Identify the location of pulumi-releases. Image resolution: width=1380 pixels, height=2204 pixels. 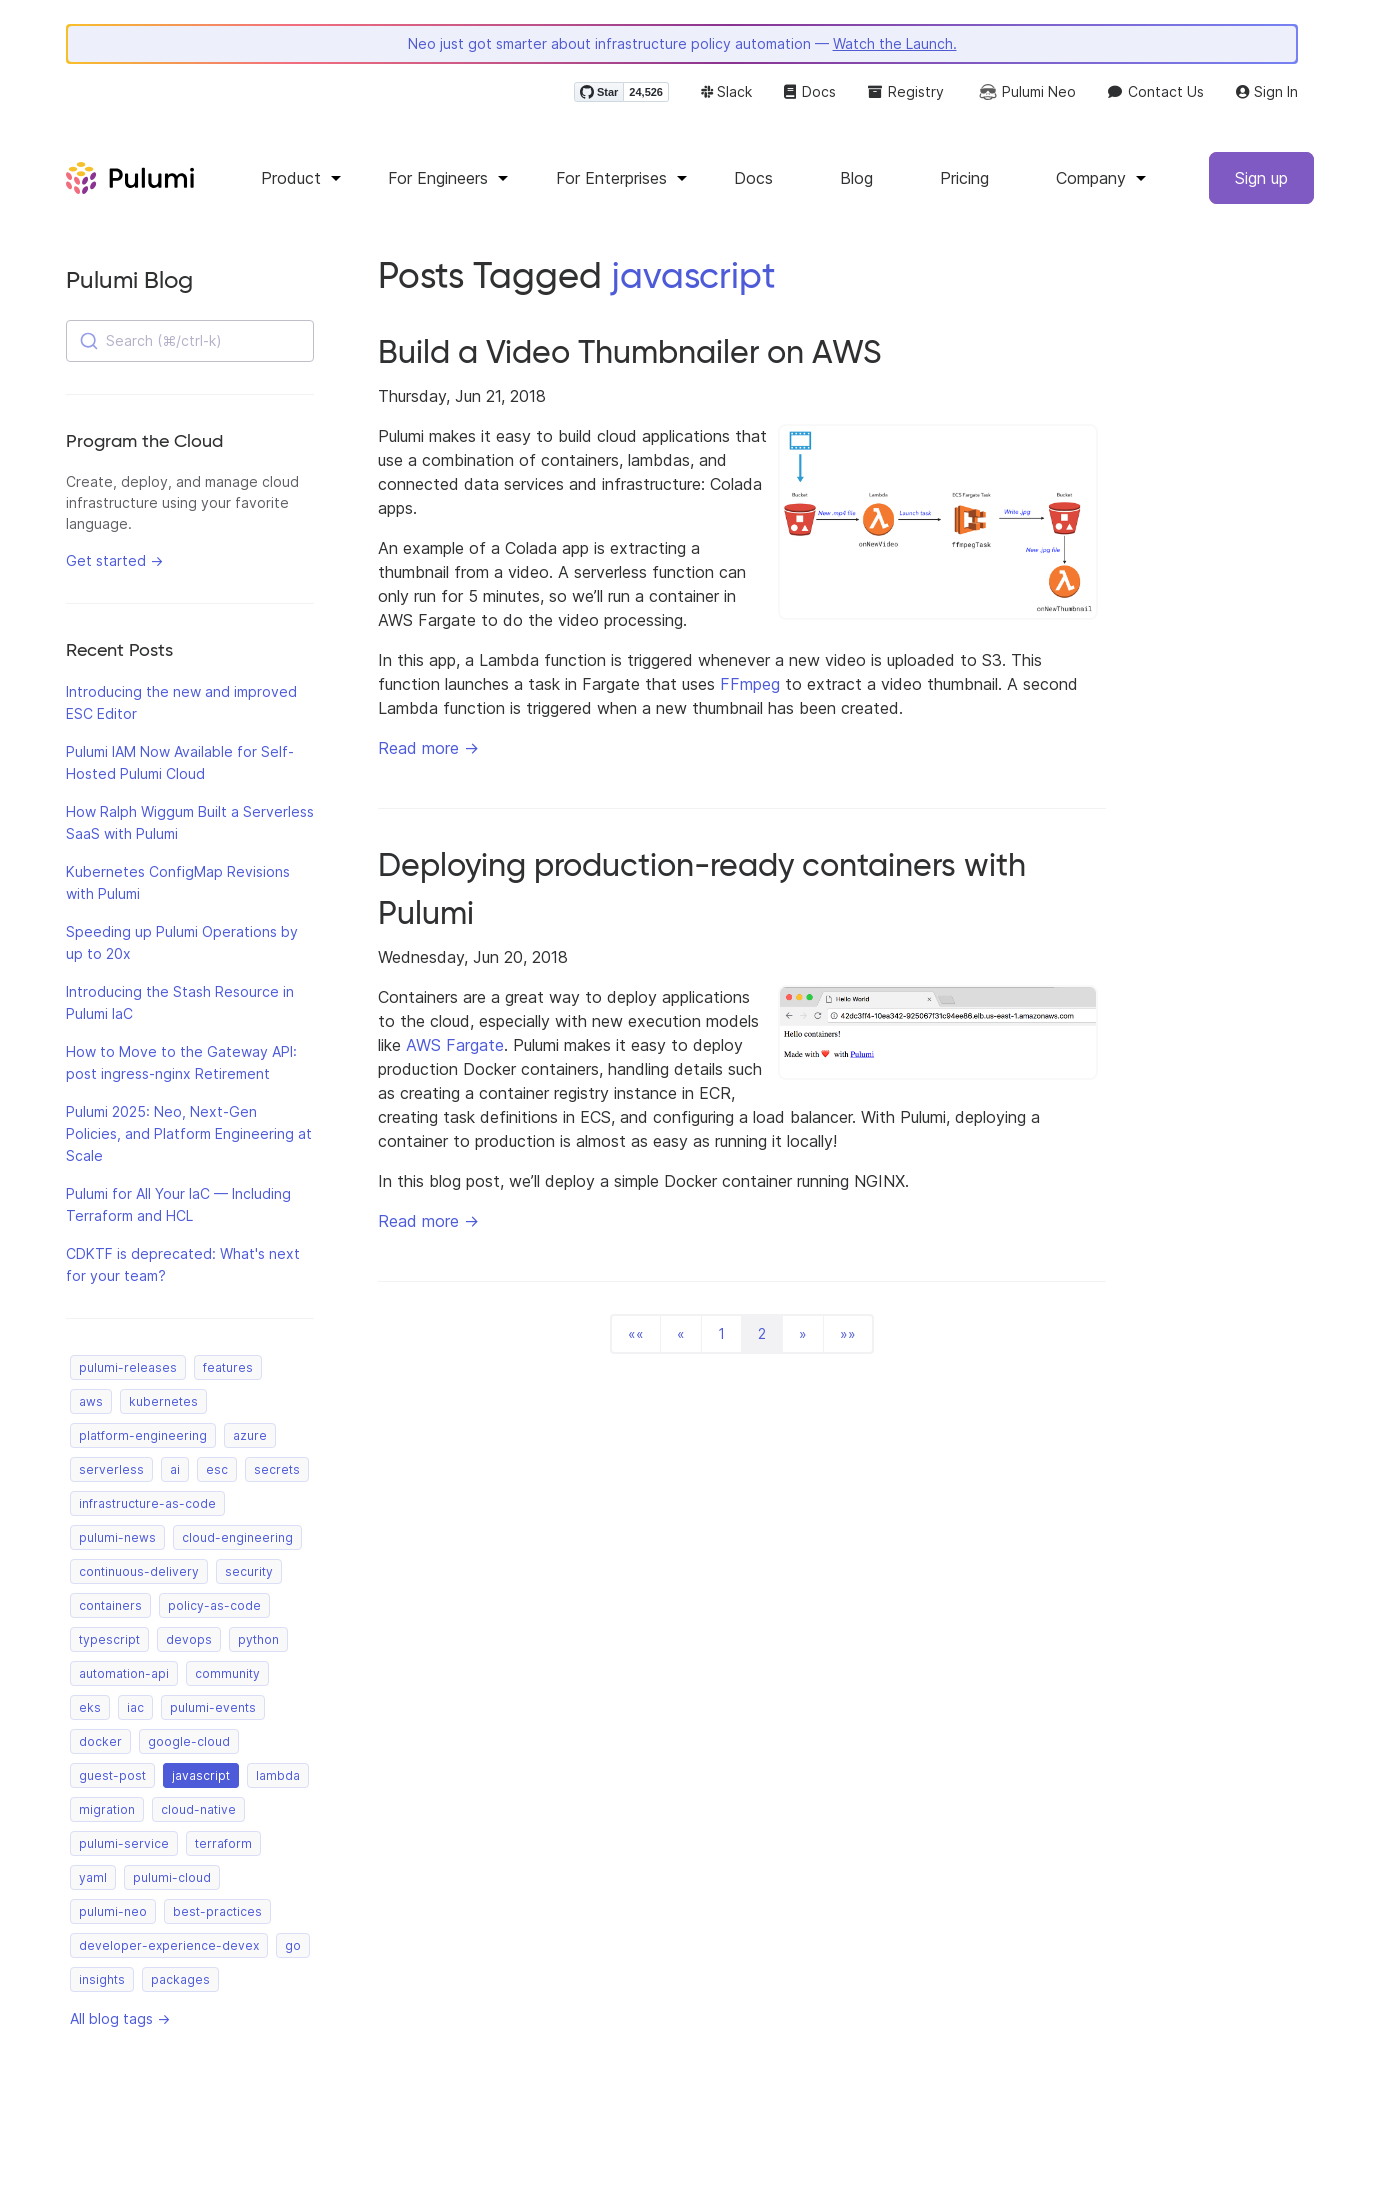
(128, 1367).